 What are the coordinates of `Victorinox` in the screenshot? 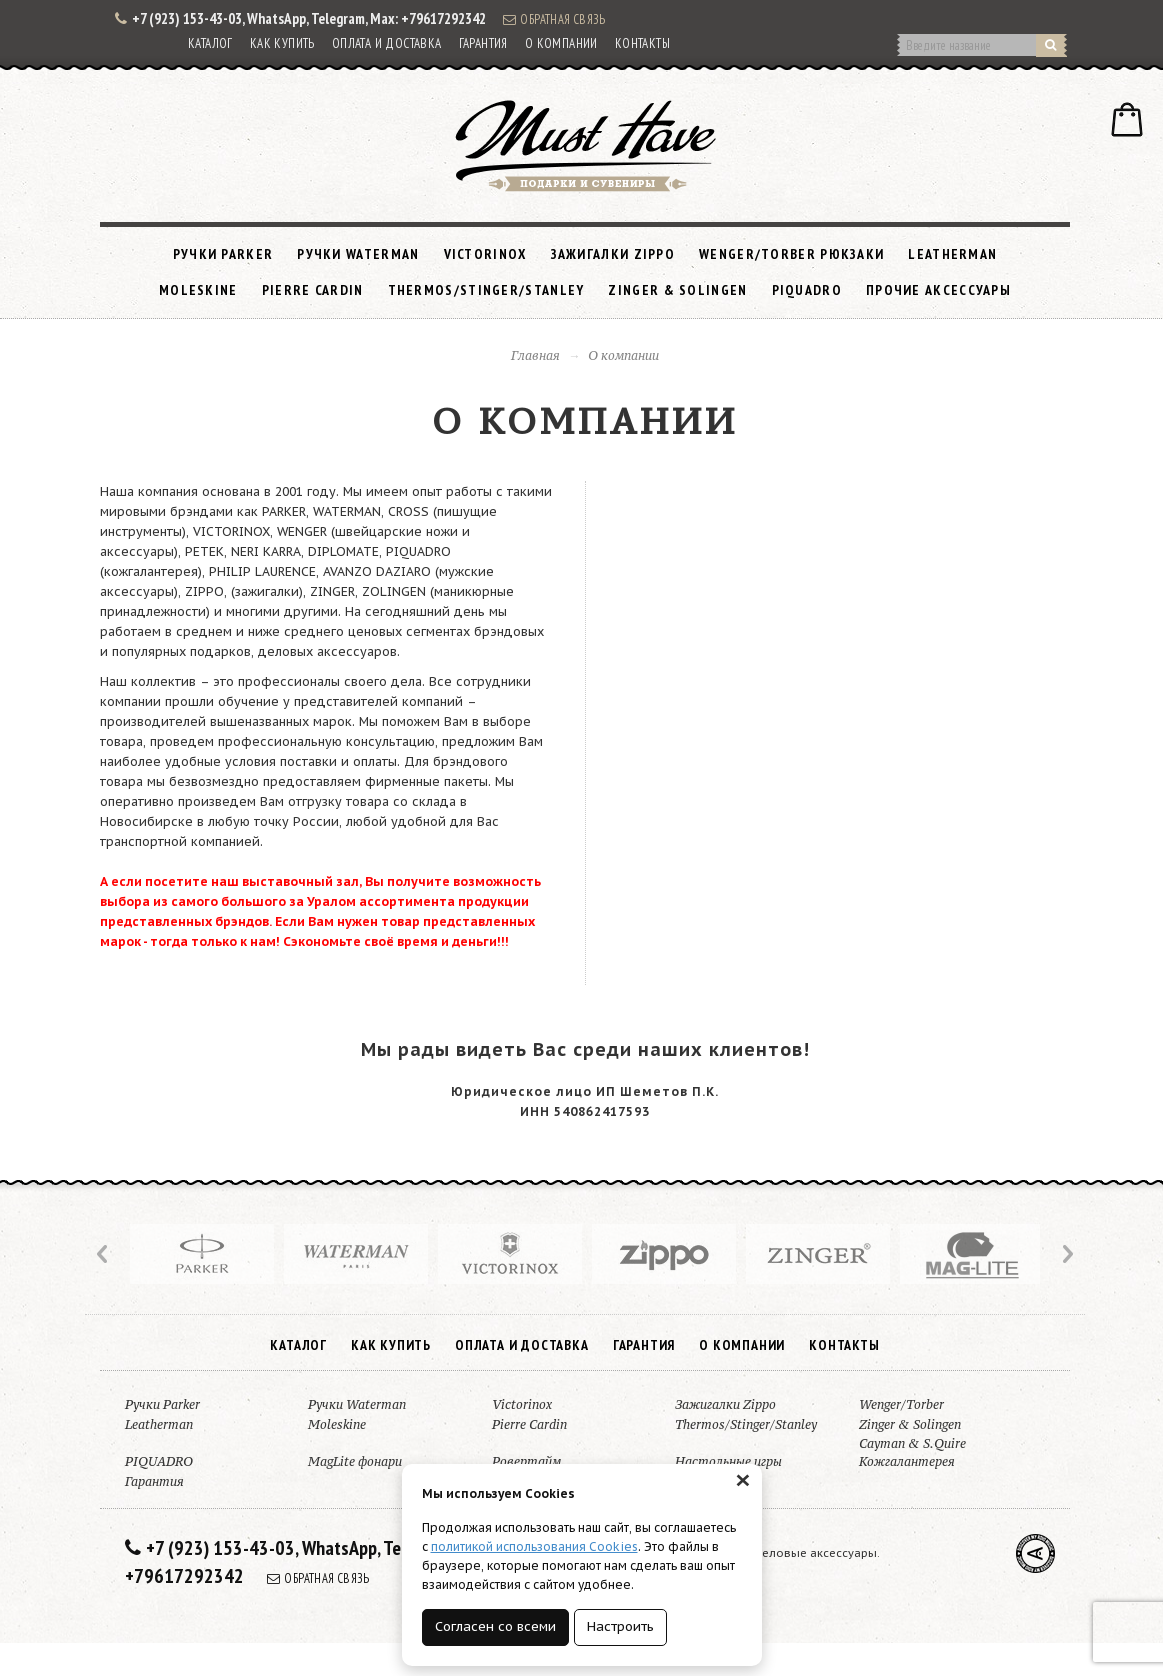 It's located at (485, 254).